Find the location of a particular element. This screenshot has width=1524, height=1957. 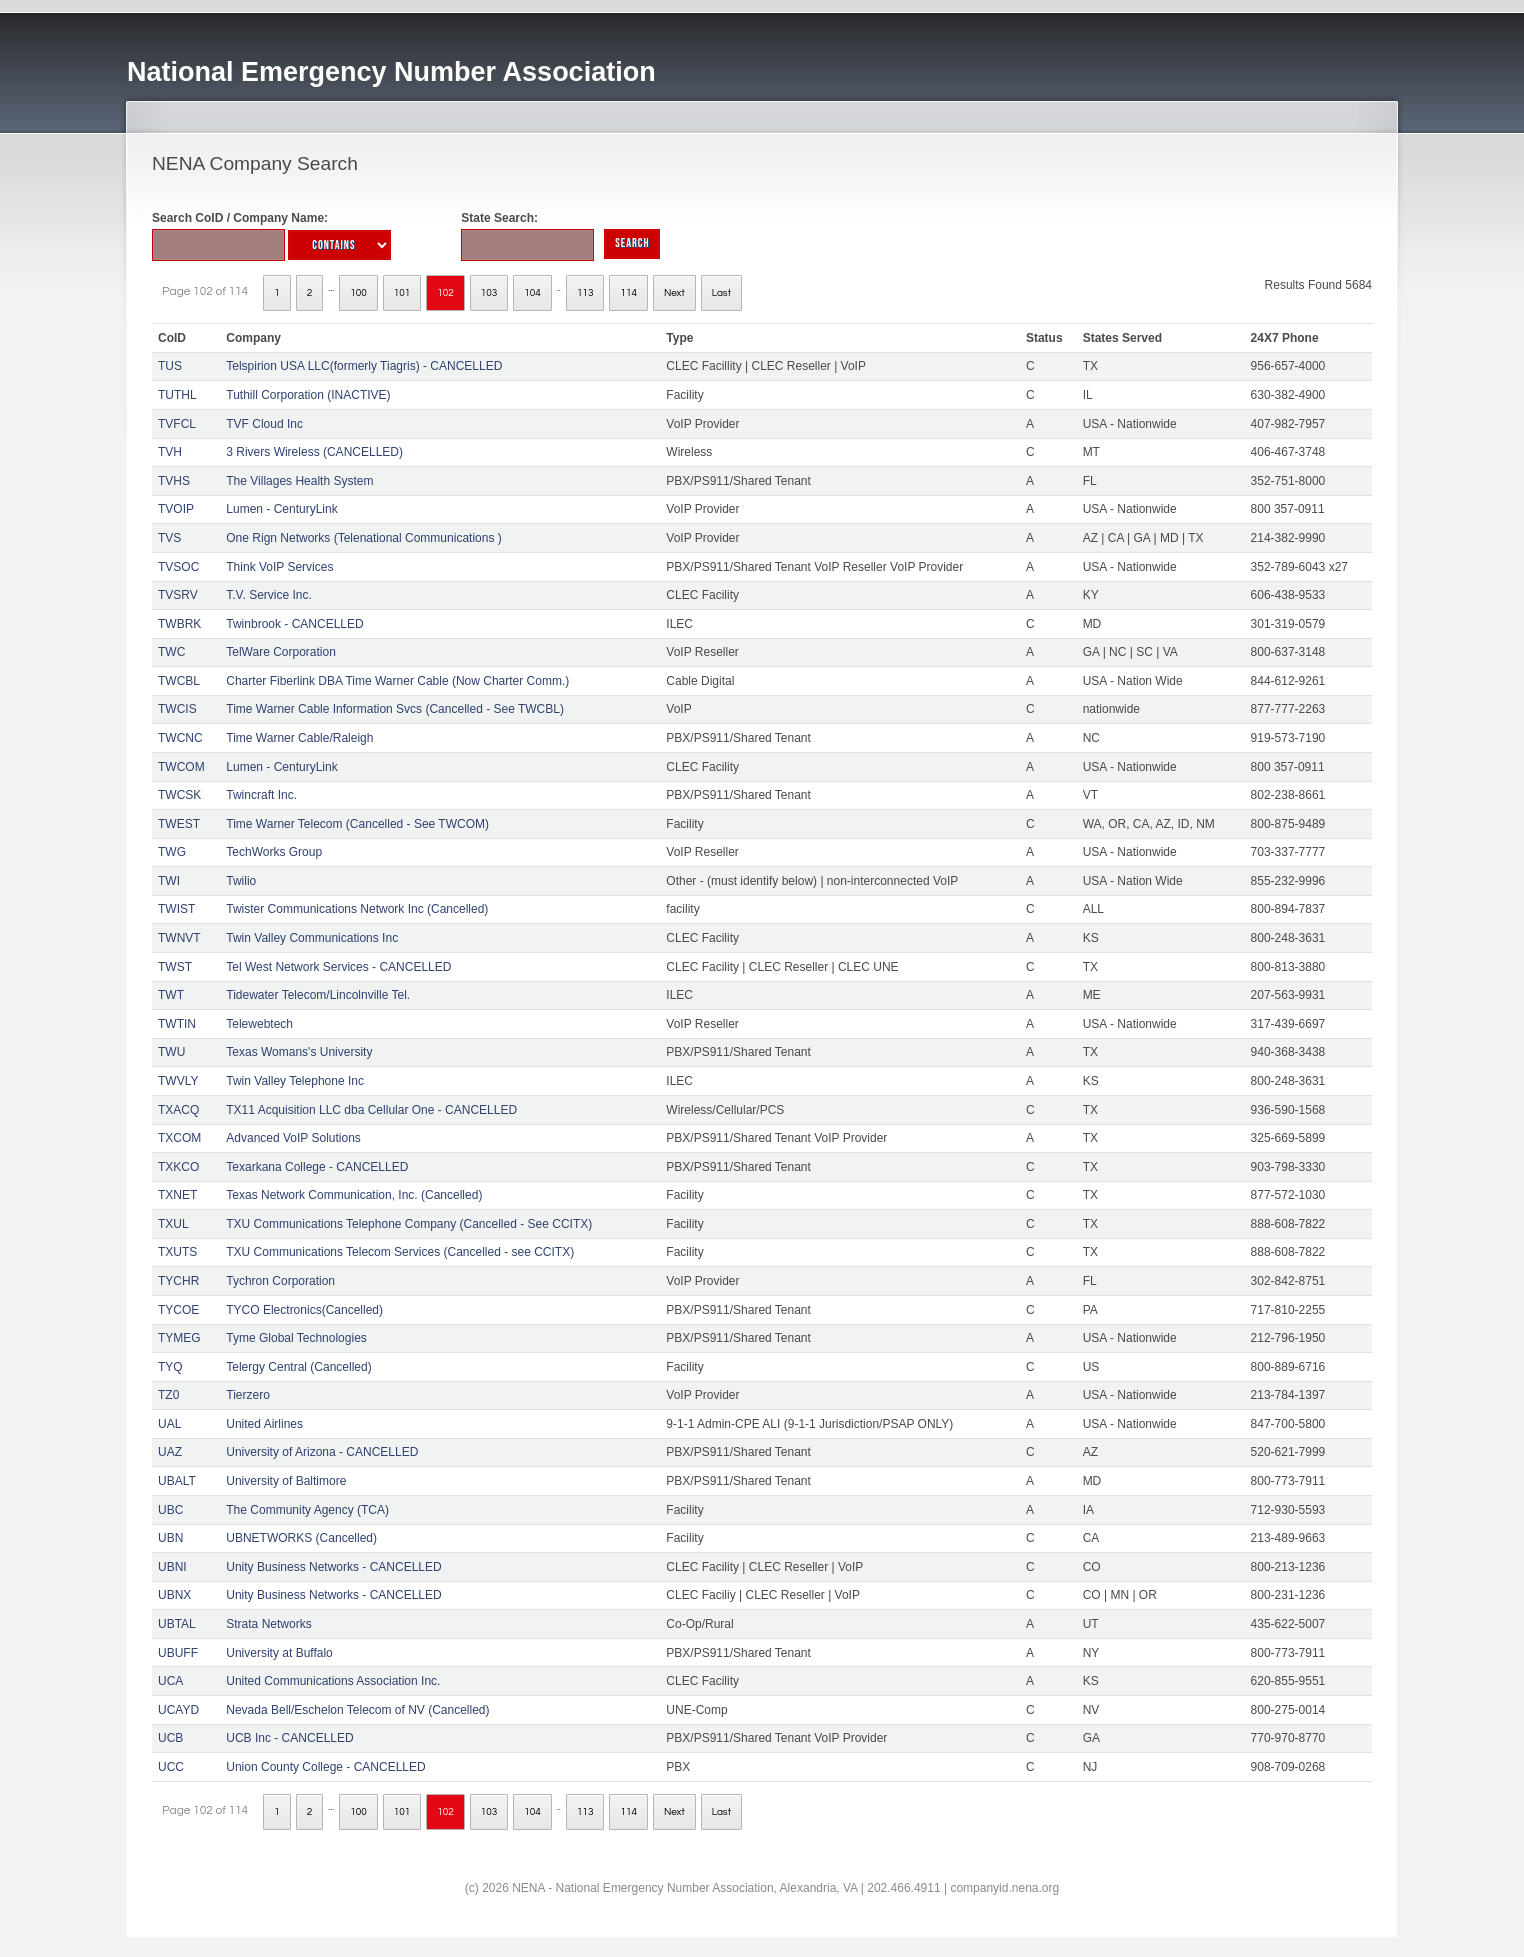

TWNVT is located at coordinates (179, 938).